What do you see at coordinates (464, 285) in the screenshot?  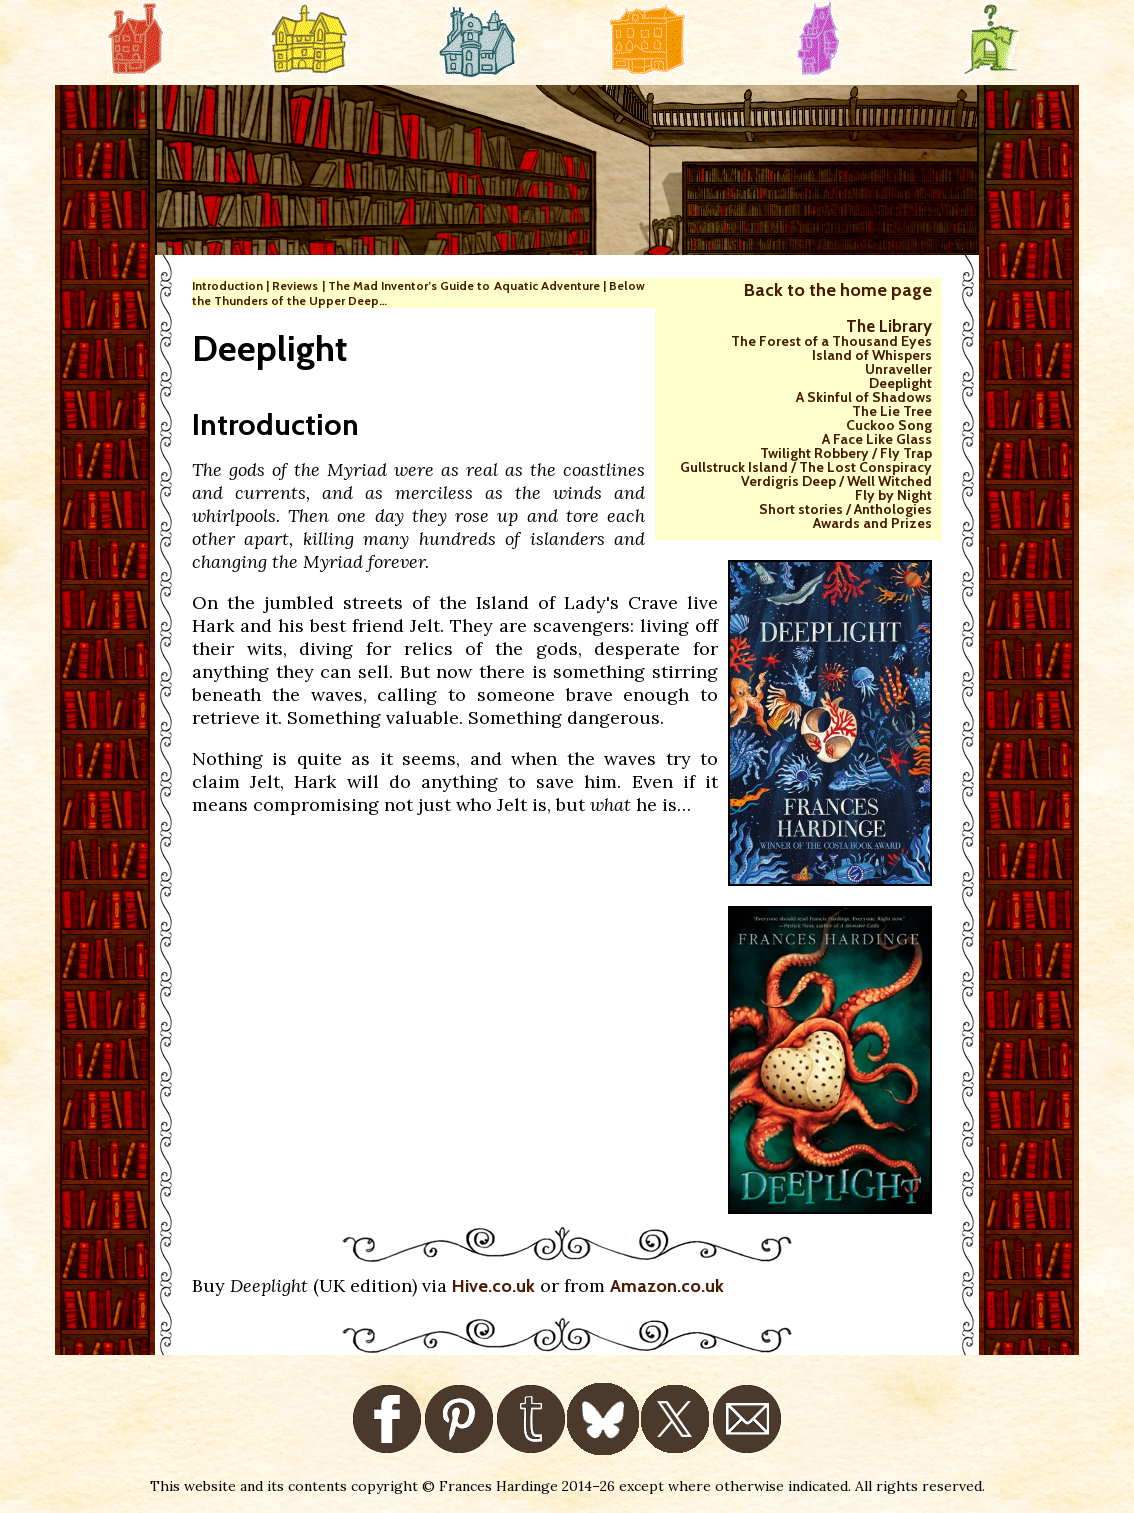 I see `The Mad Inventor’s Guide to Aquatic Adventure` at bounding box center [464, 285].